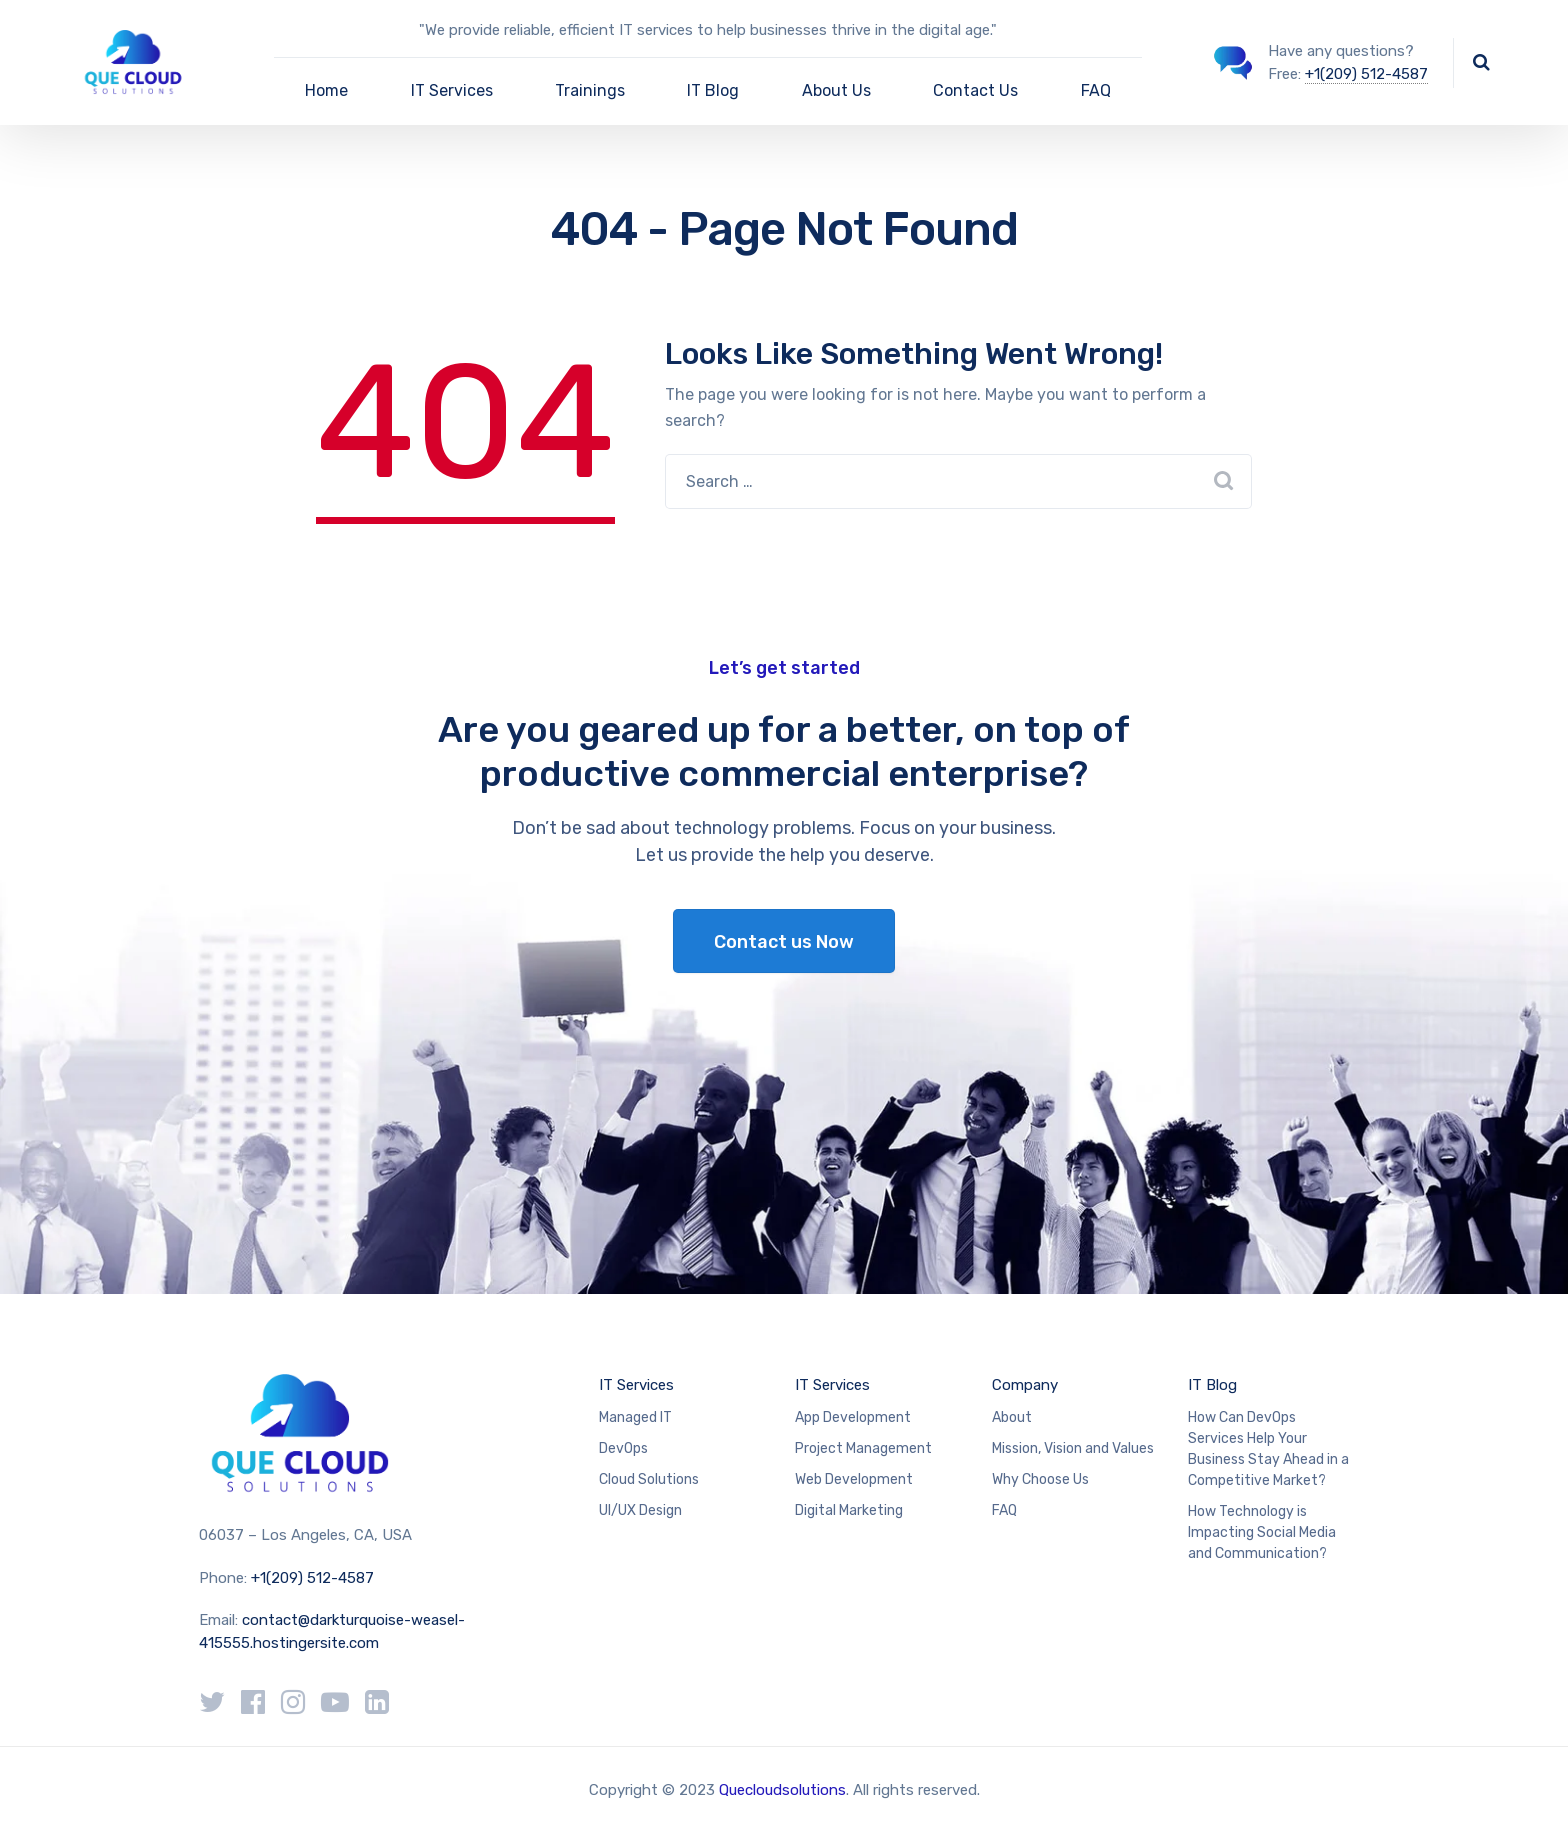  Describe the element at coordinates (836, 90) in the screenshot. I see `About Us` at that location.